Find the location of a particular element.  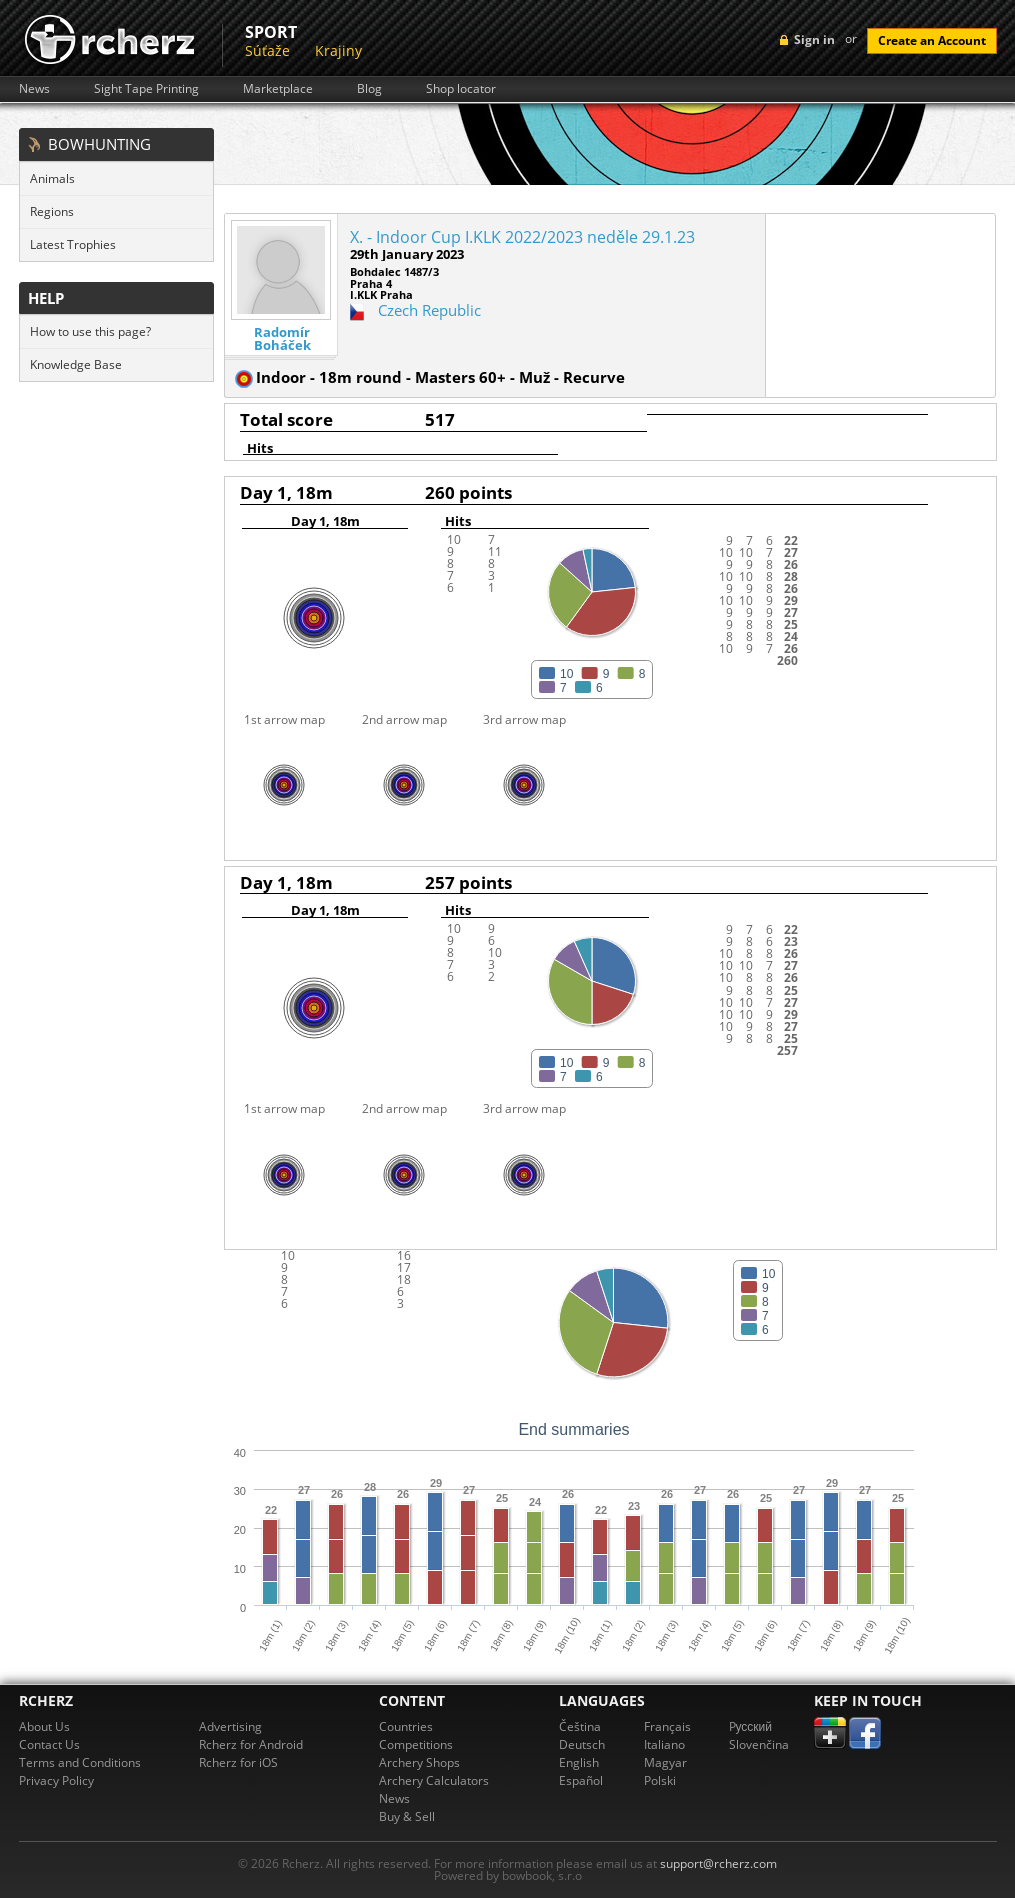

Français is located at coordinates (667, 1726).